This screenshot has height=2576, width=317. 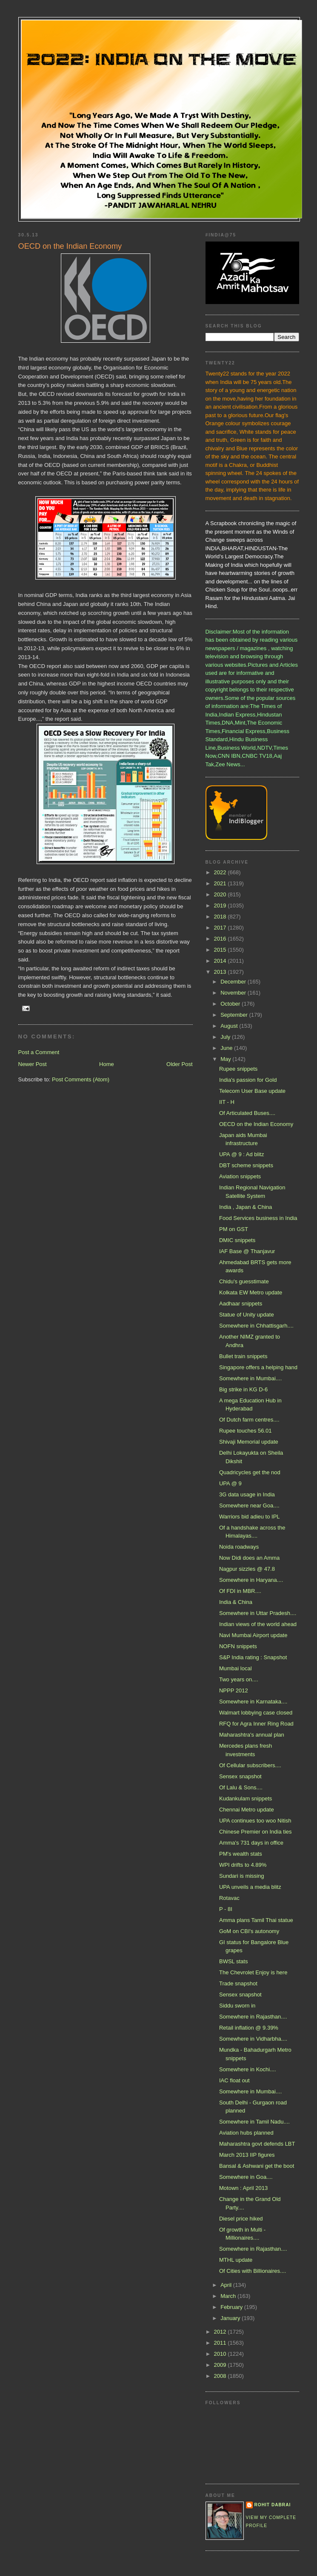 What do you see at coordinates (238, 1679) in the screenshot?
I see `Two years on....` at bounding box center [238, 1679].